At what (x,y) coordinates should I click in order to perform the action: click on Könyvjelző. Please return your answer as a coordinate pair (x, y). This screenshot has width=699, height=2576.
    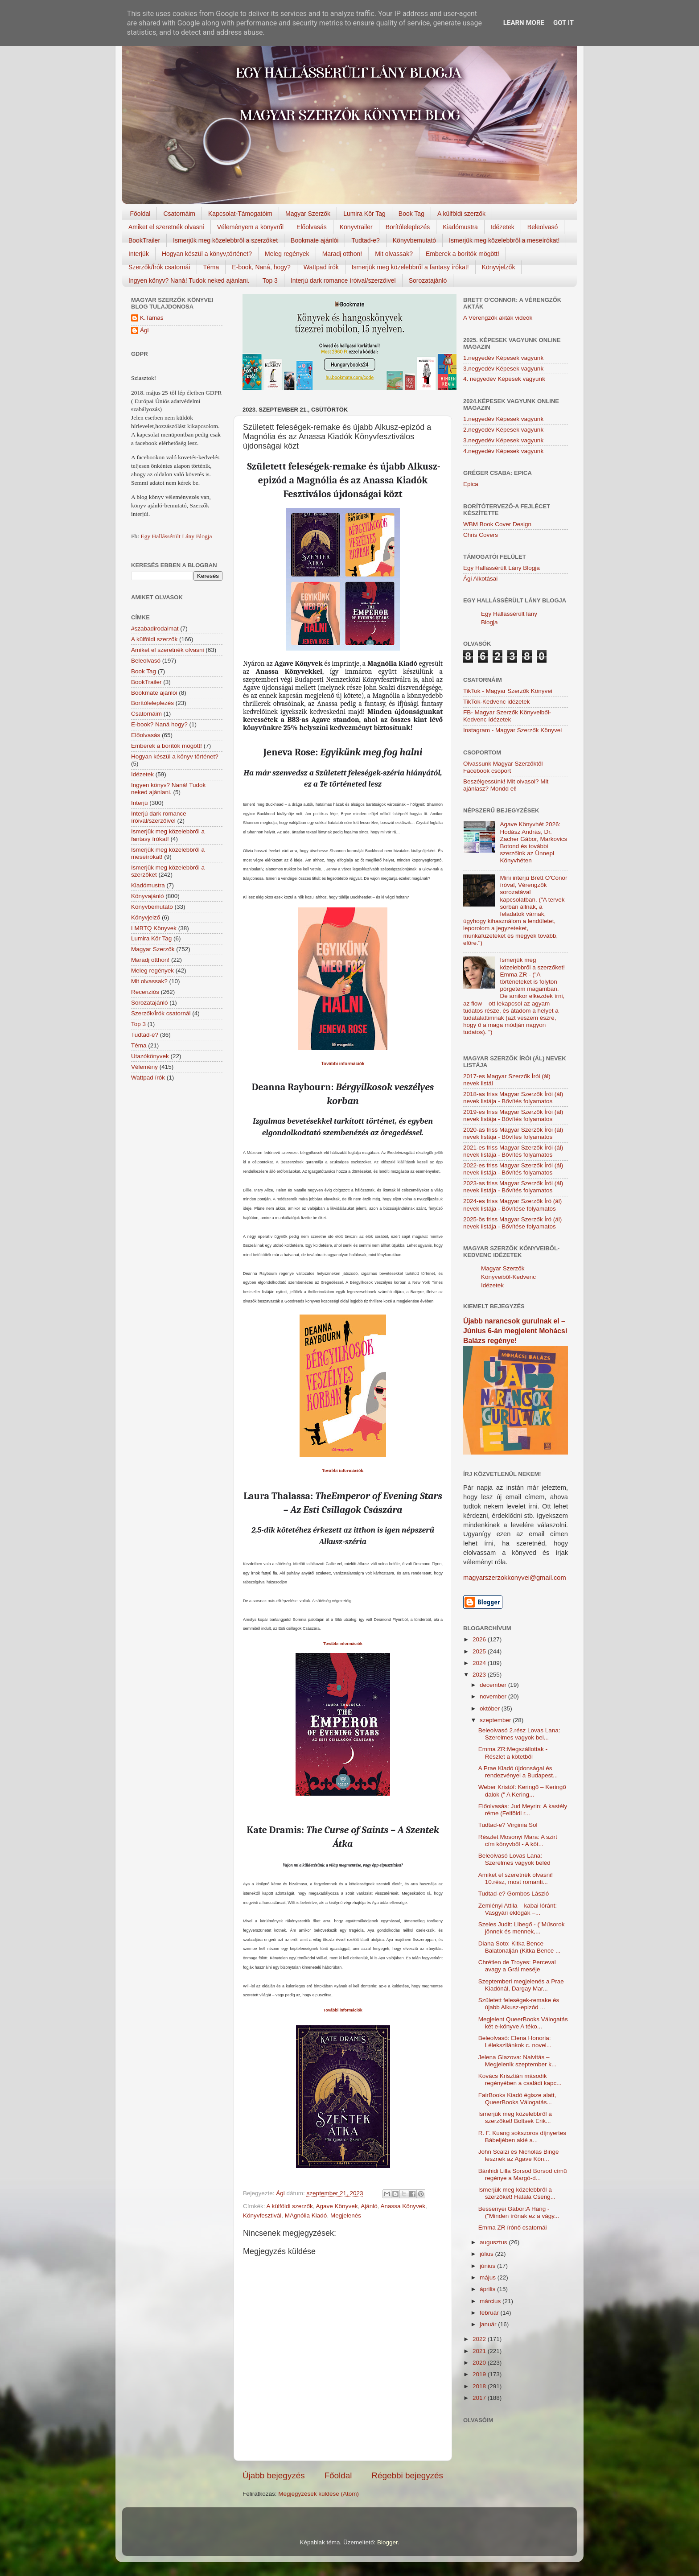
    Looking at the image, I should click on (145, 917).